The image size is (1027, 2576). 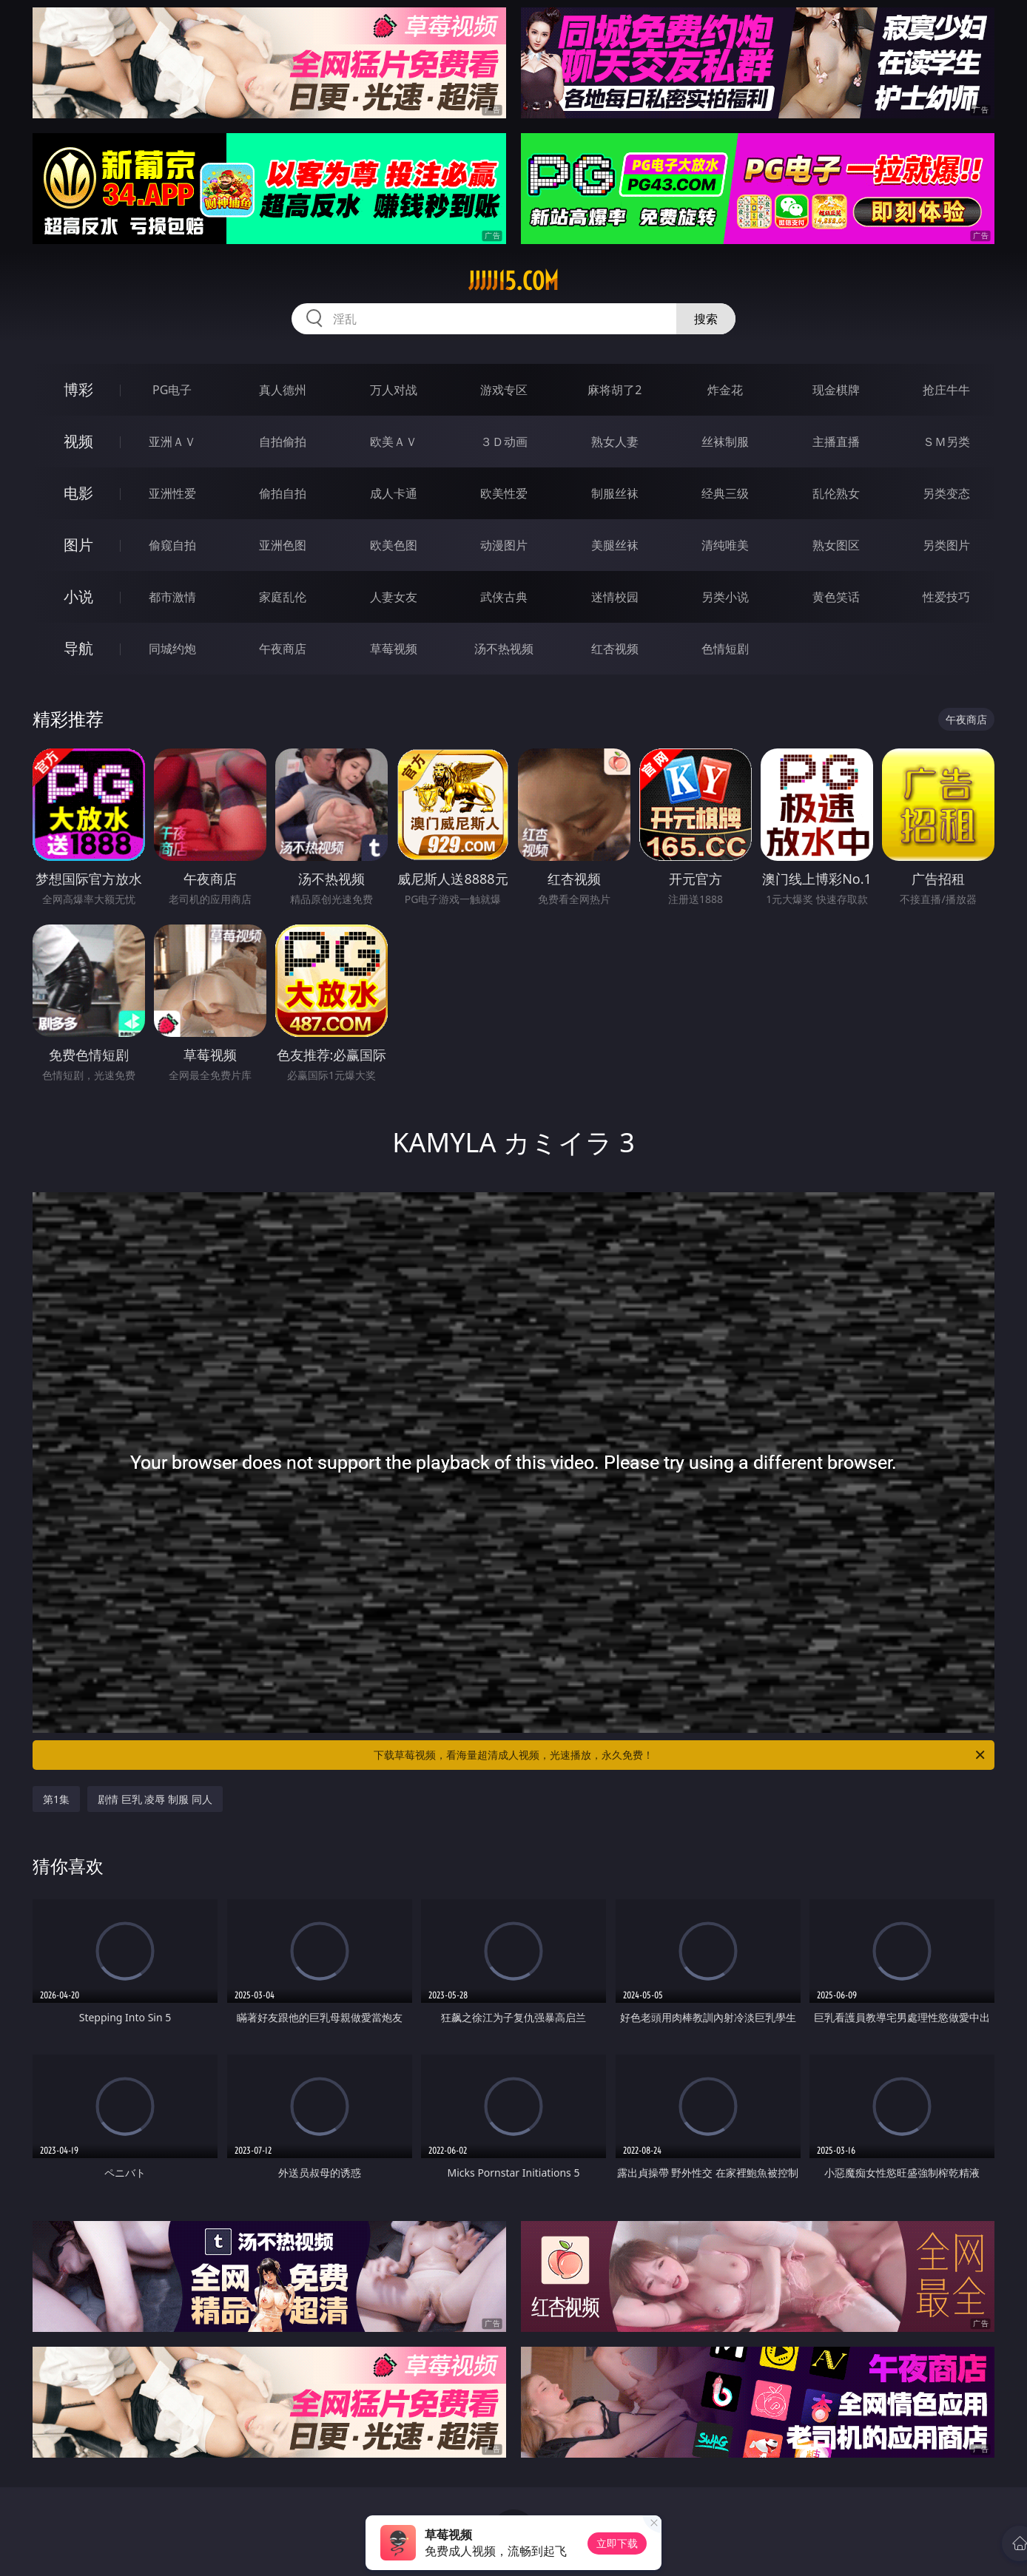 I want to click on 真人德州, so click(x=282, y=390).